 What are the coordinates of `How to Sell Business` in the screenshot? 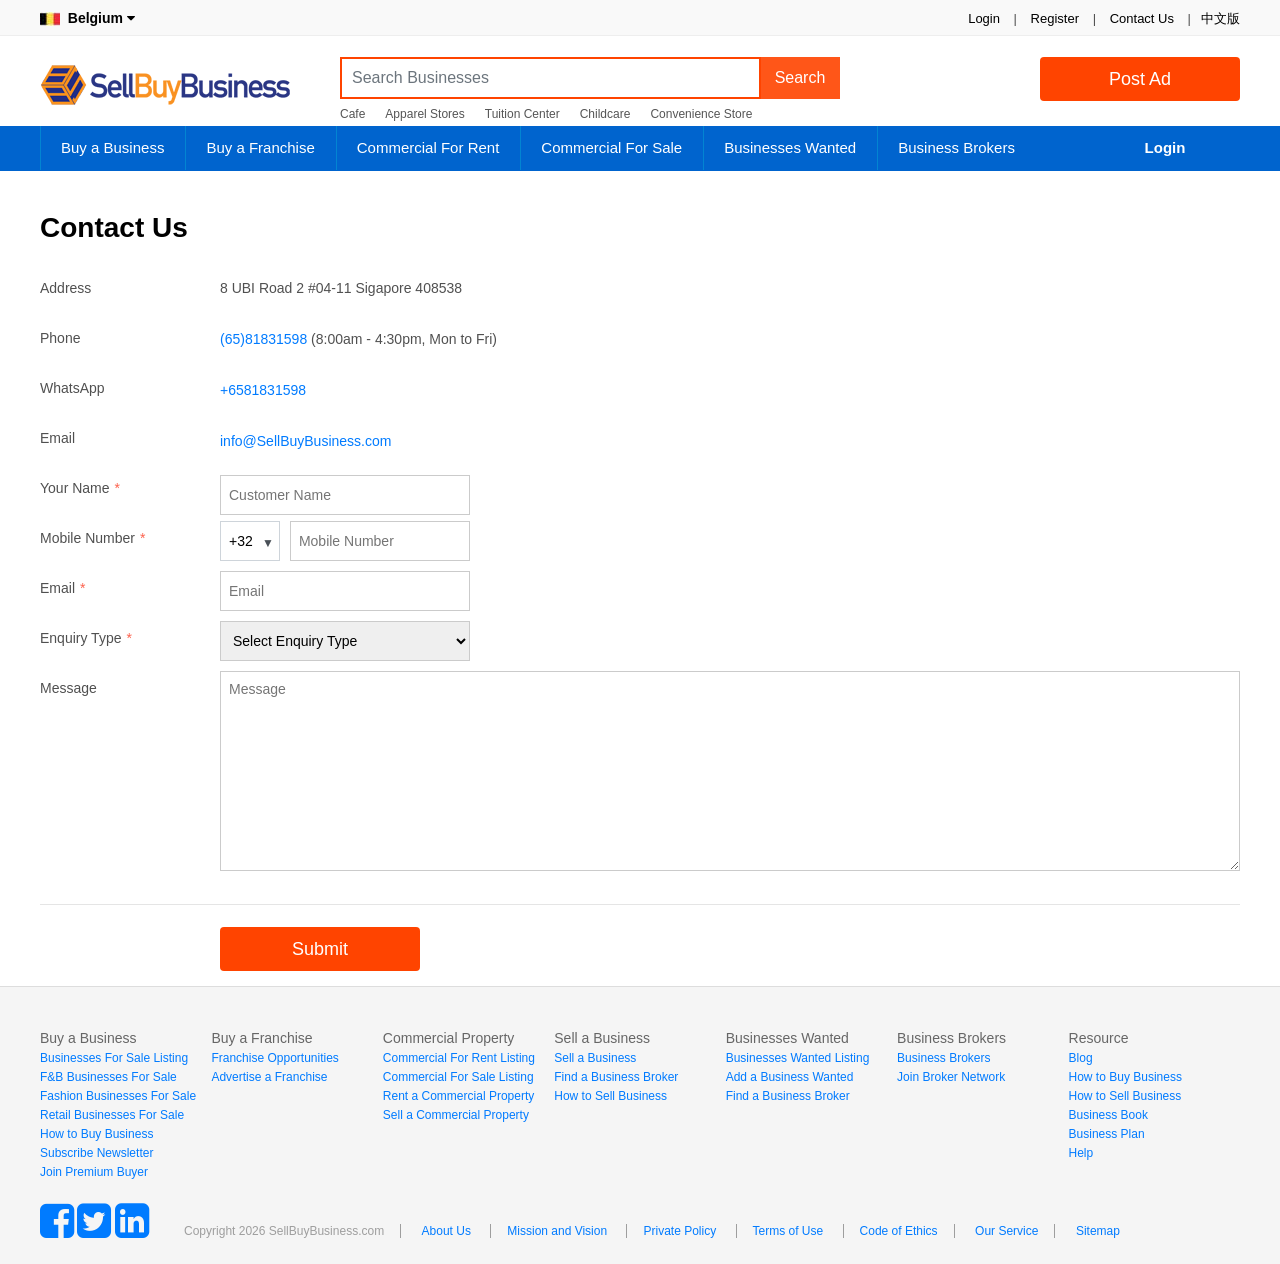 It's located at (610, 1096).